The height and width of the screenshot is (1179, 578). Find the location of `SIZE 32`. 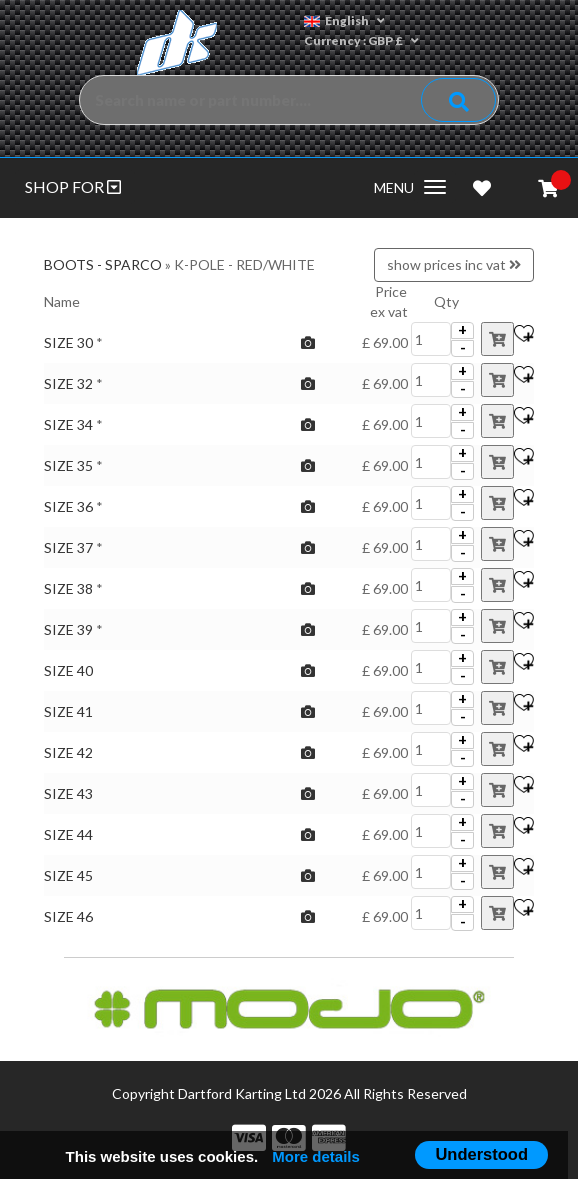

SIZE 32 is located at coordinates (68, 383).